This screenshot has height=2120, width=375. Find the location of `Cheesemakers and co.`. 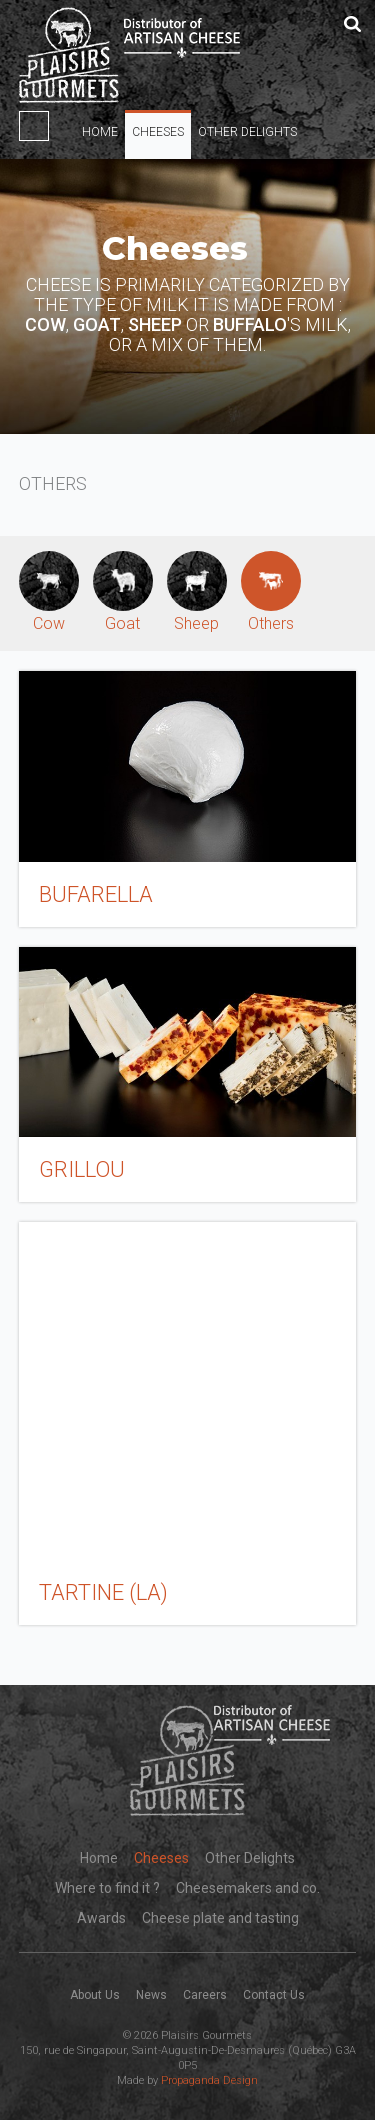

Cheesemakers and co. is located at coordinates (248, 1888).